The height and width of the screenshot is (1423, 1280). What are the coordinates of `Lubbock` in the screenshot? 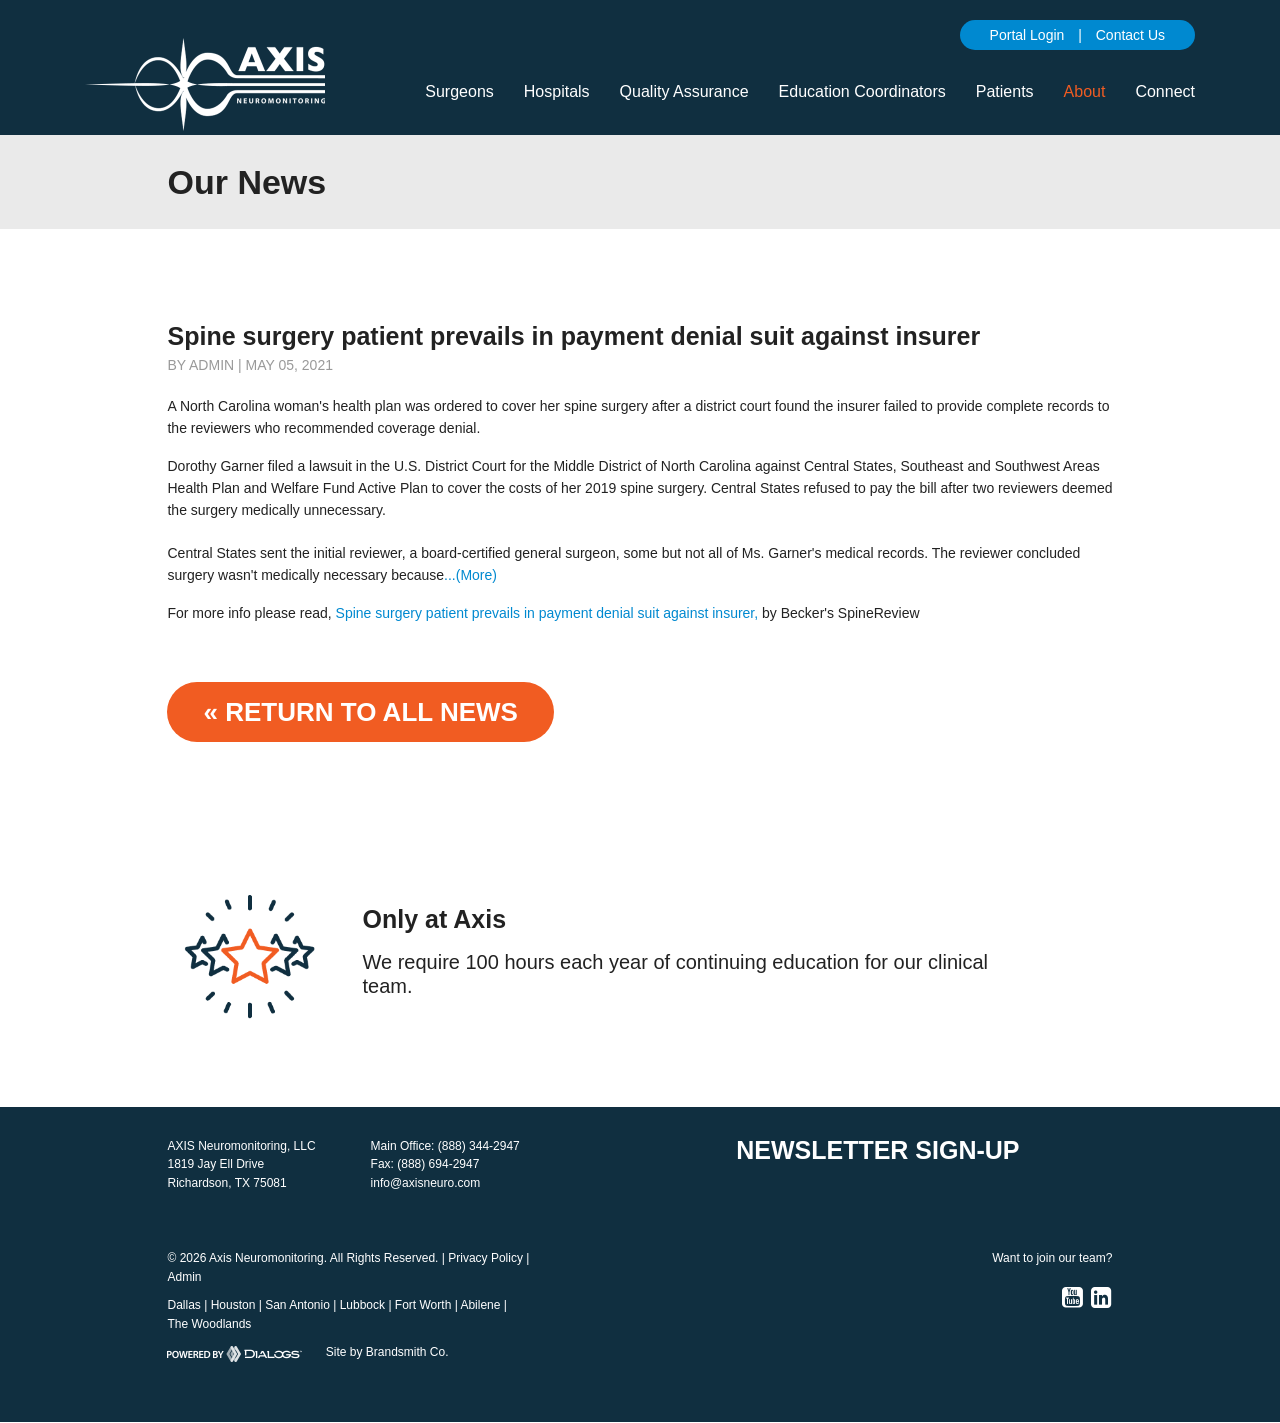 It's located at (362, 1305).